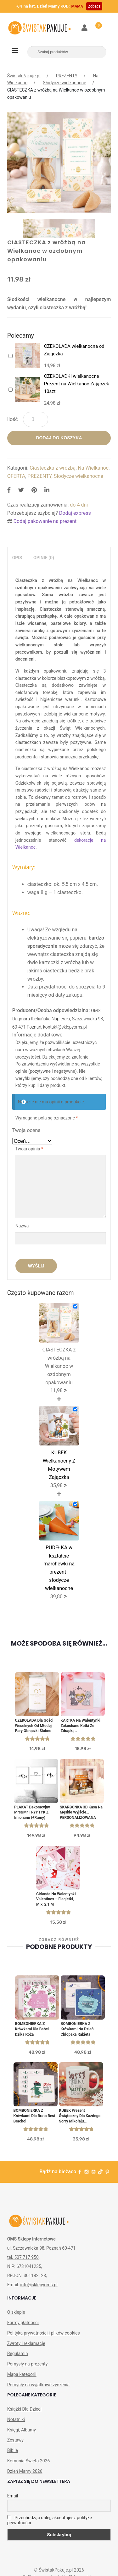  What do you see at coordinates (64, 82) in the screenshot?
I see `Słodycze wielkanocne` at bounding box center [64, 82].